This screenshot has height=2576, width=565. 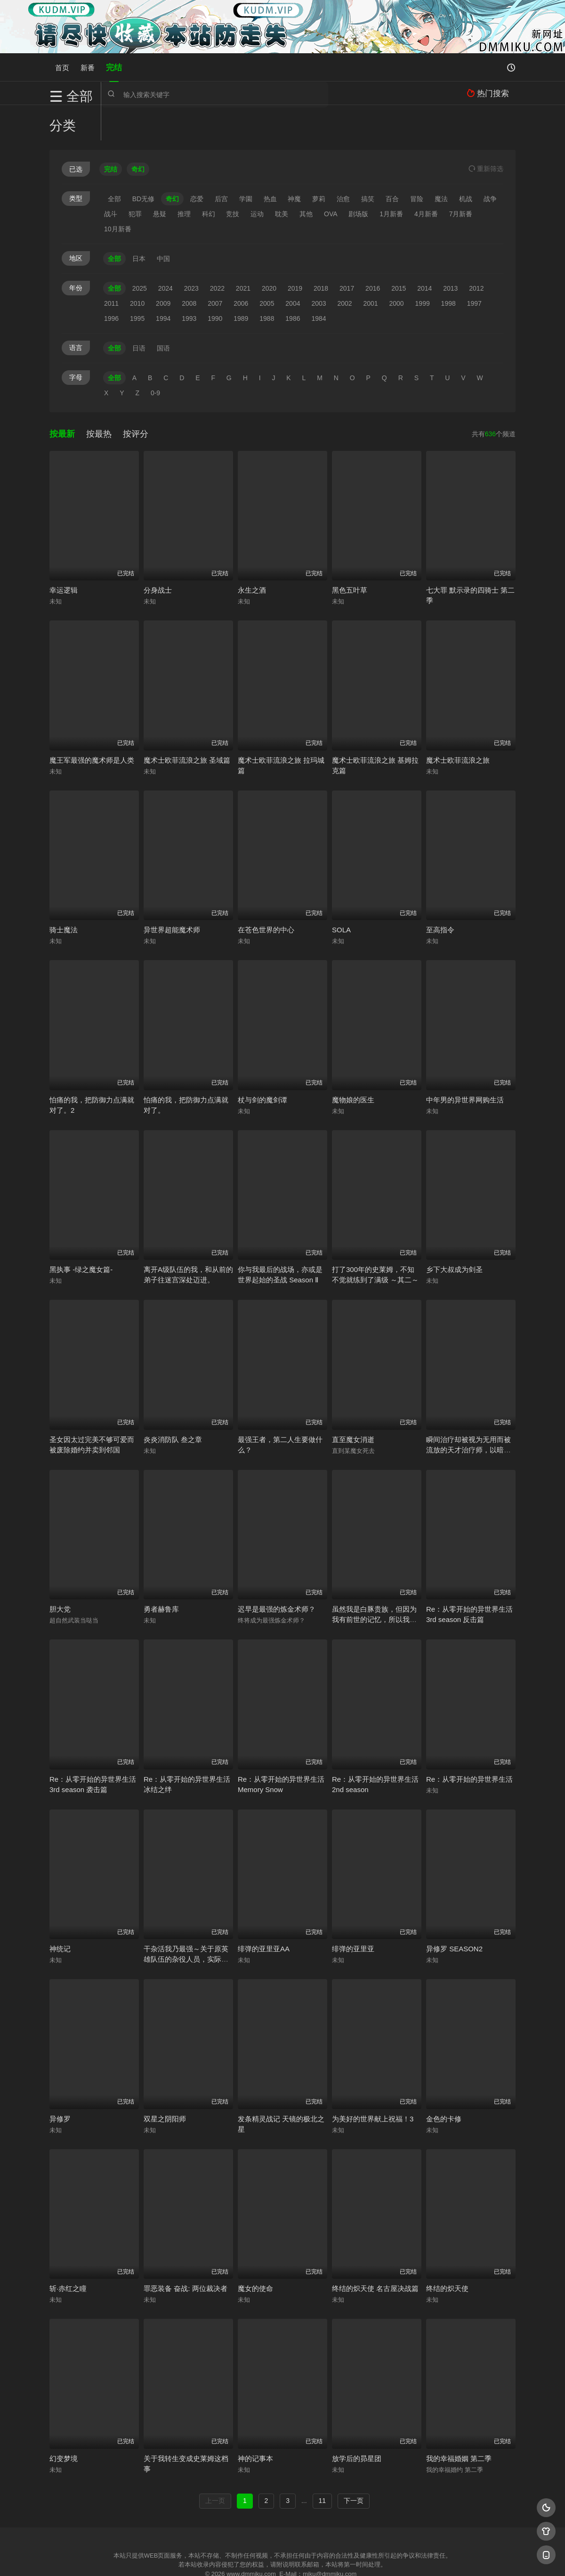 What do you see at coordinates (322, 2465) in the screenshot?
I see `11` at bounding box center [322, 2465].